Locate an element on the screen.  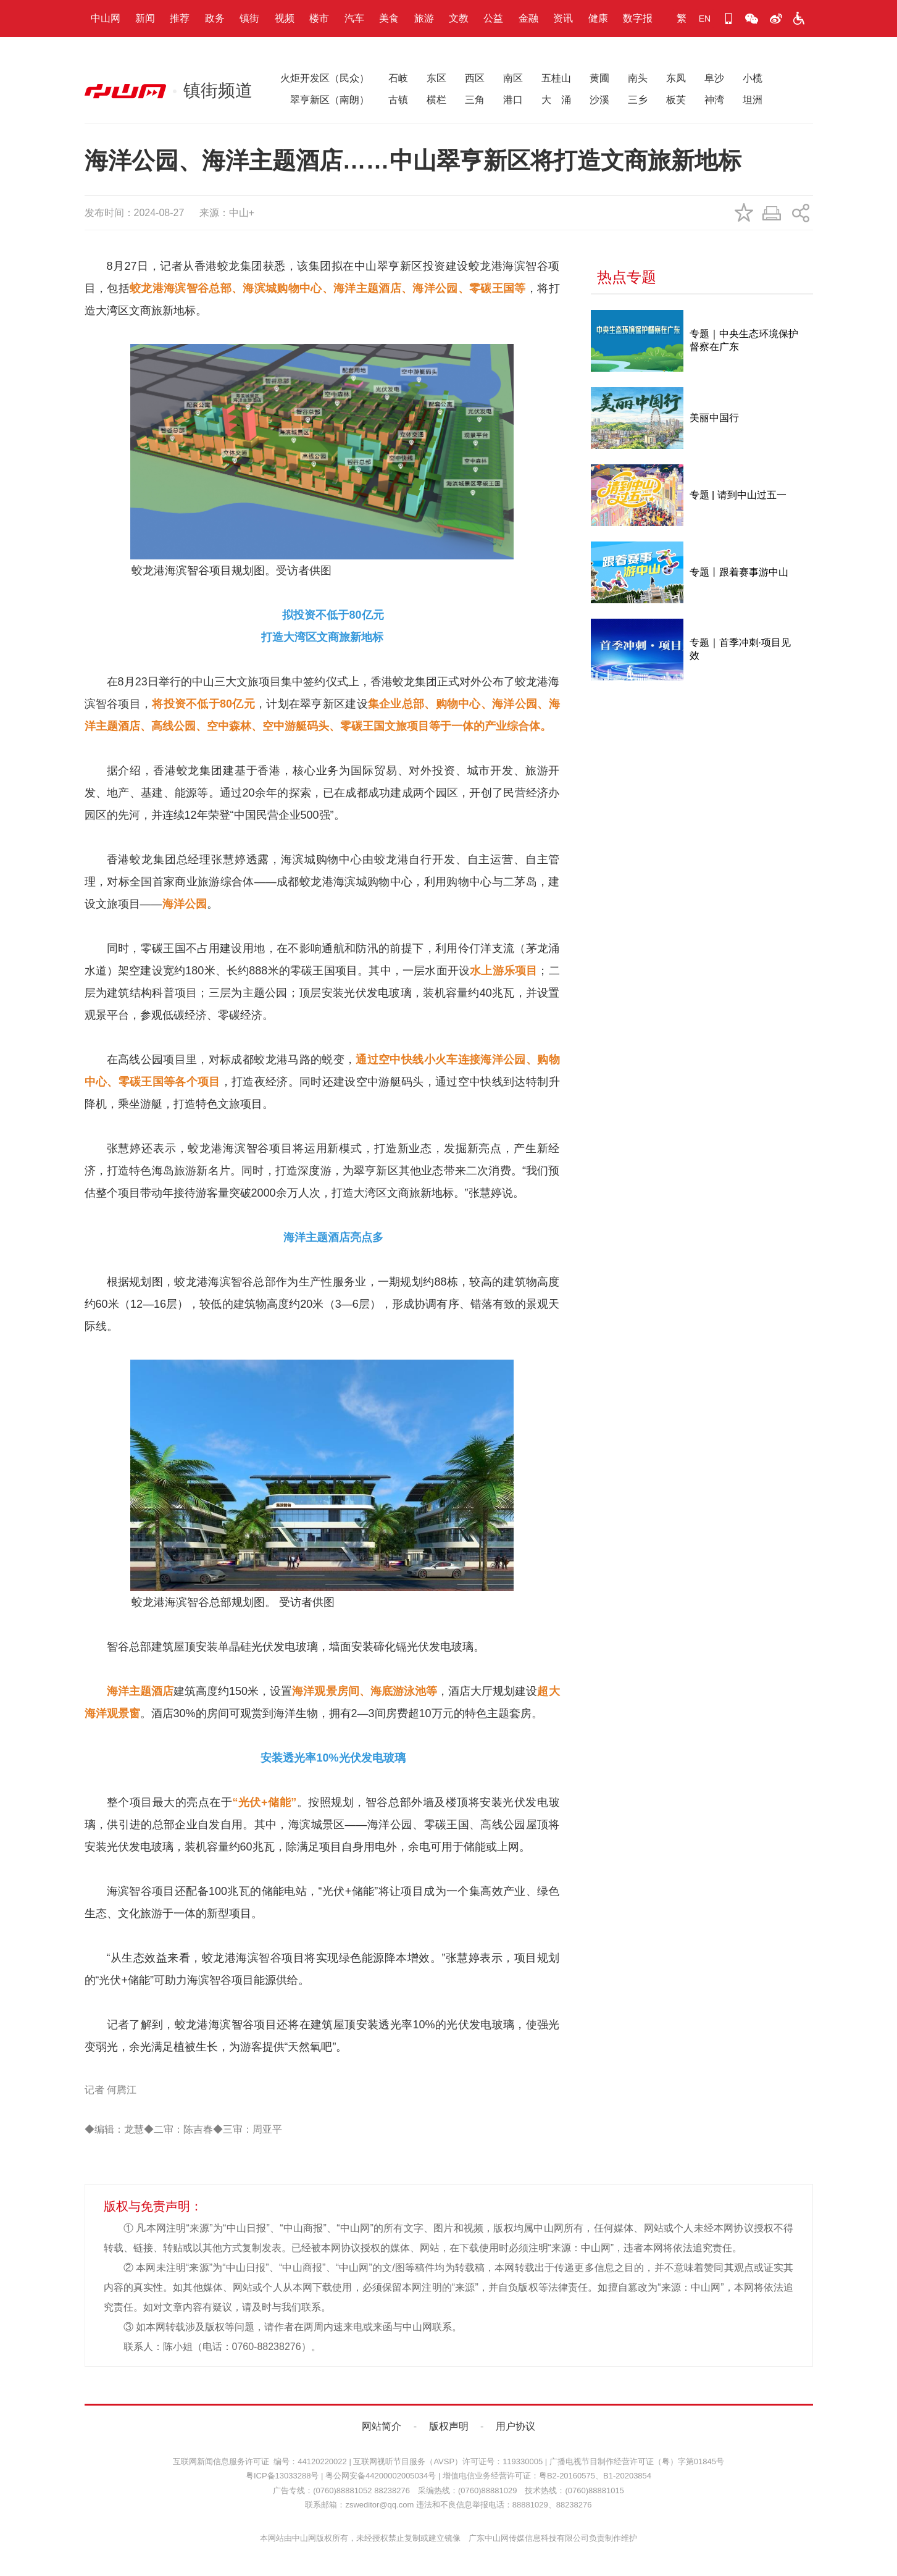
东区 is located at coordinates (436, 78).